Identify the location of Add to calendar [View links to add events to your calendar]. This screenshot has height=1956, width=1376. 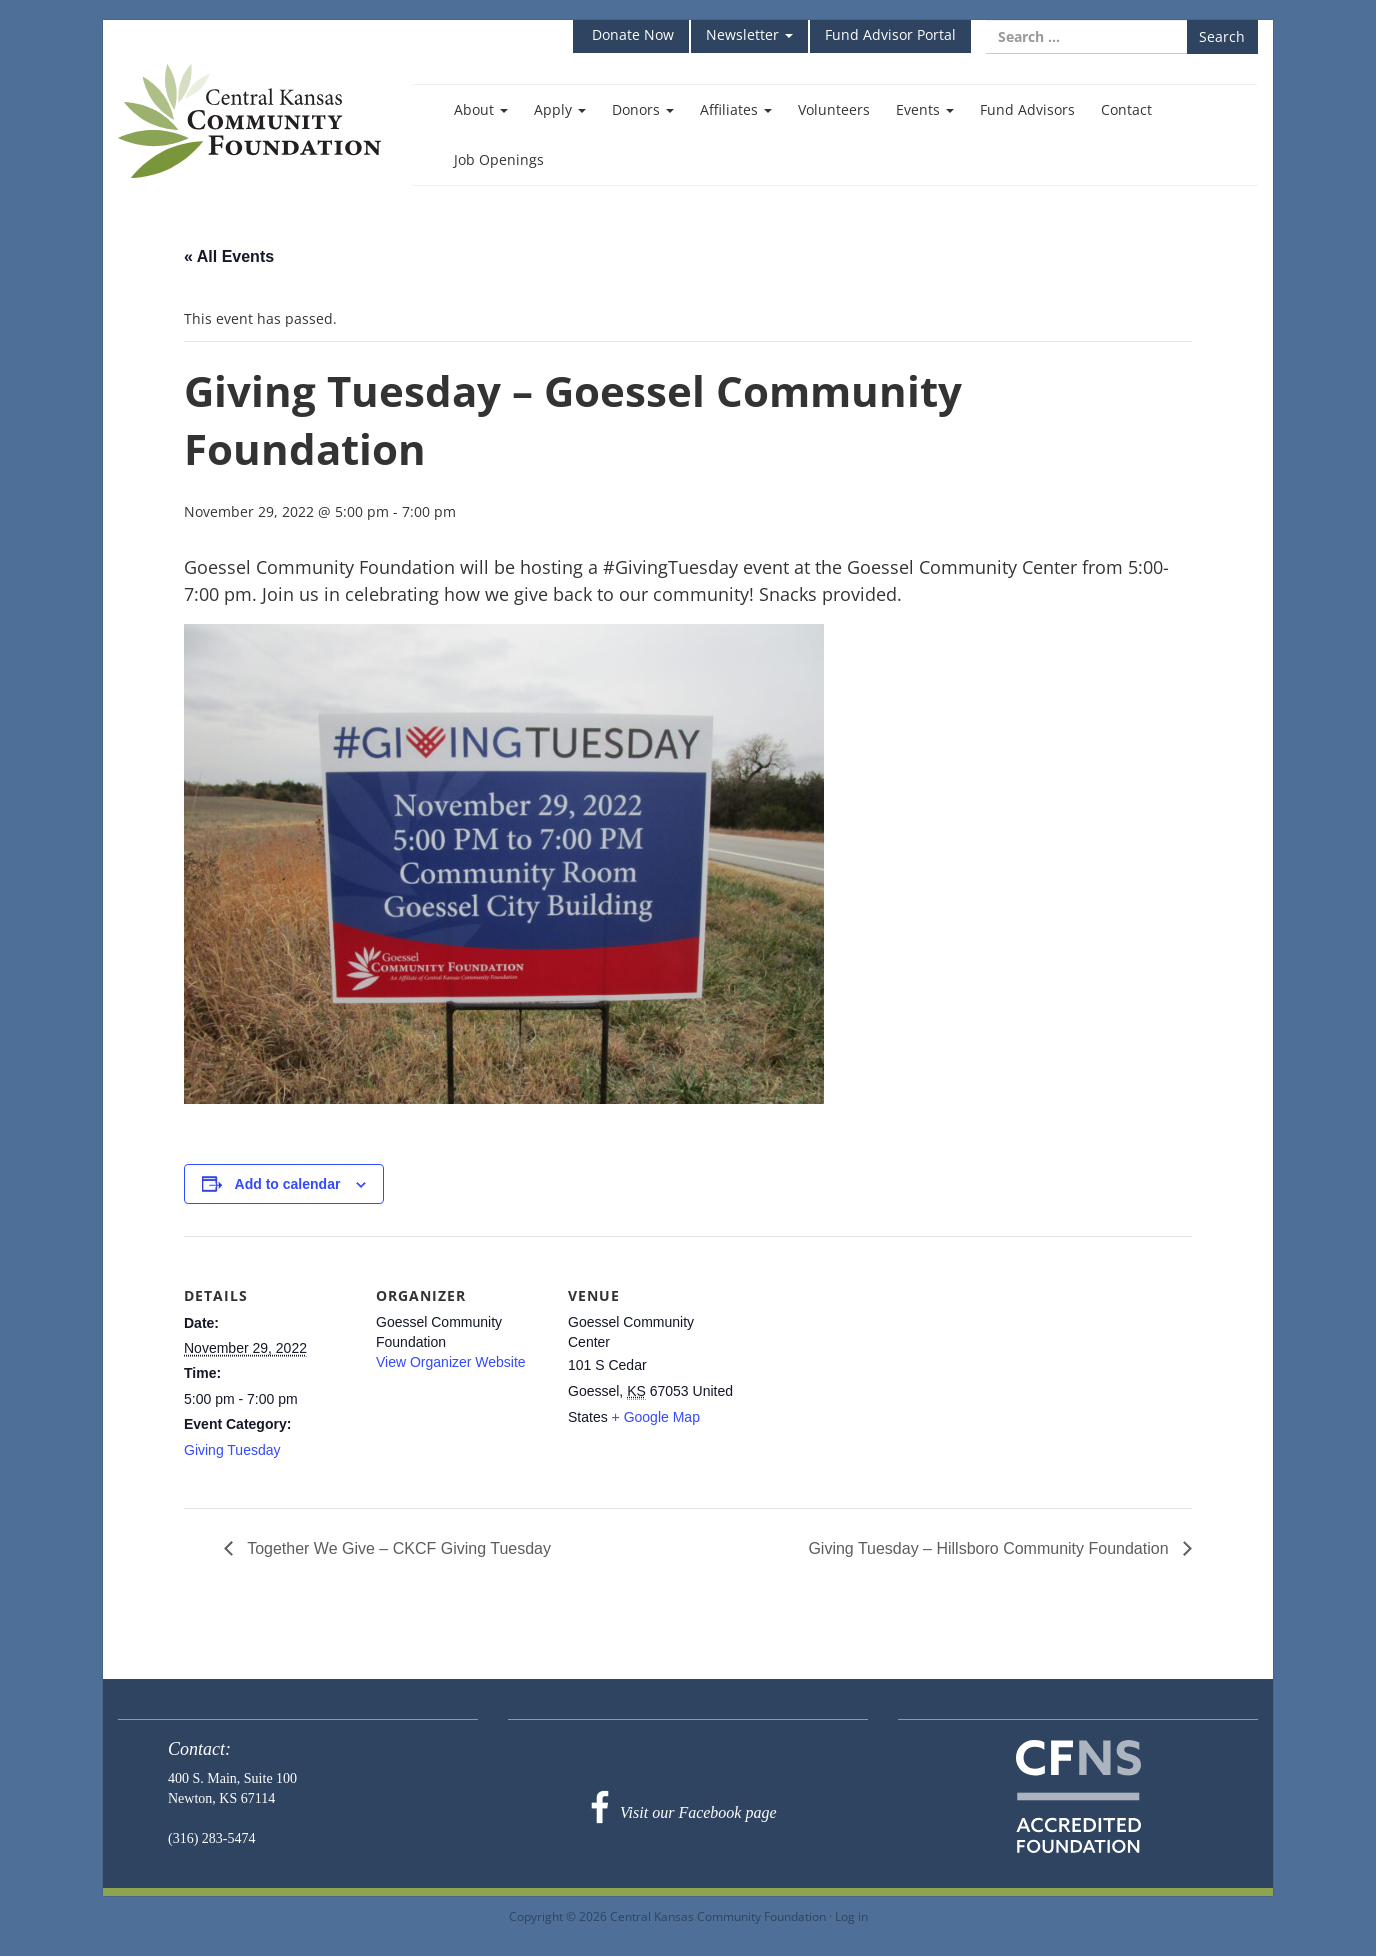
(288, 1184).